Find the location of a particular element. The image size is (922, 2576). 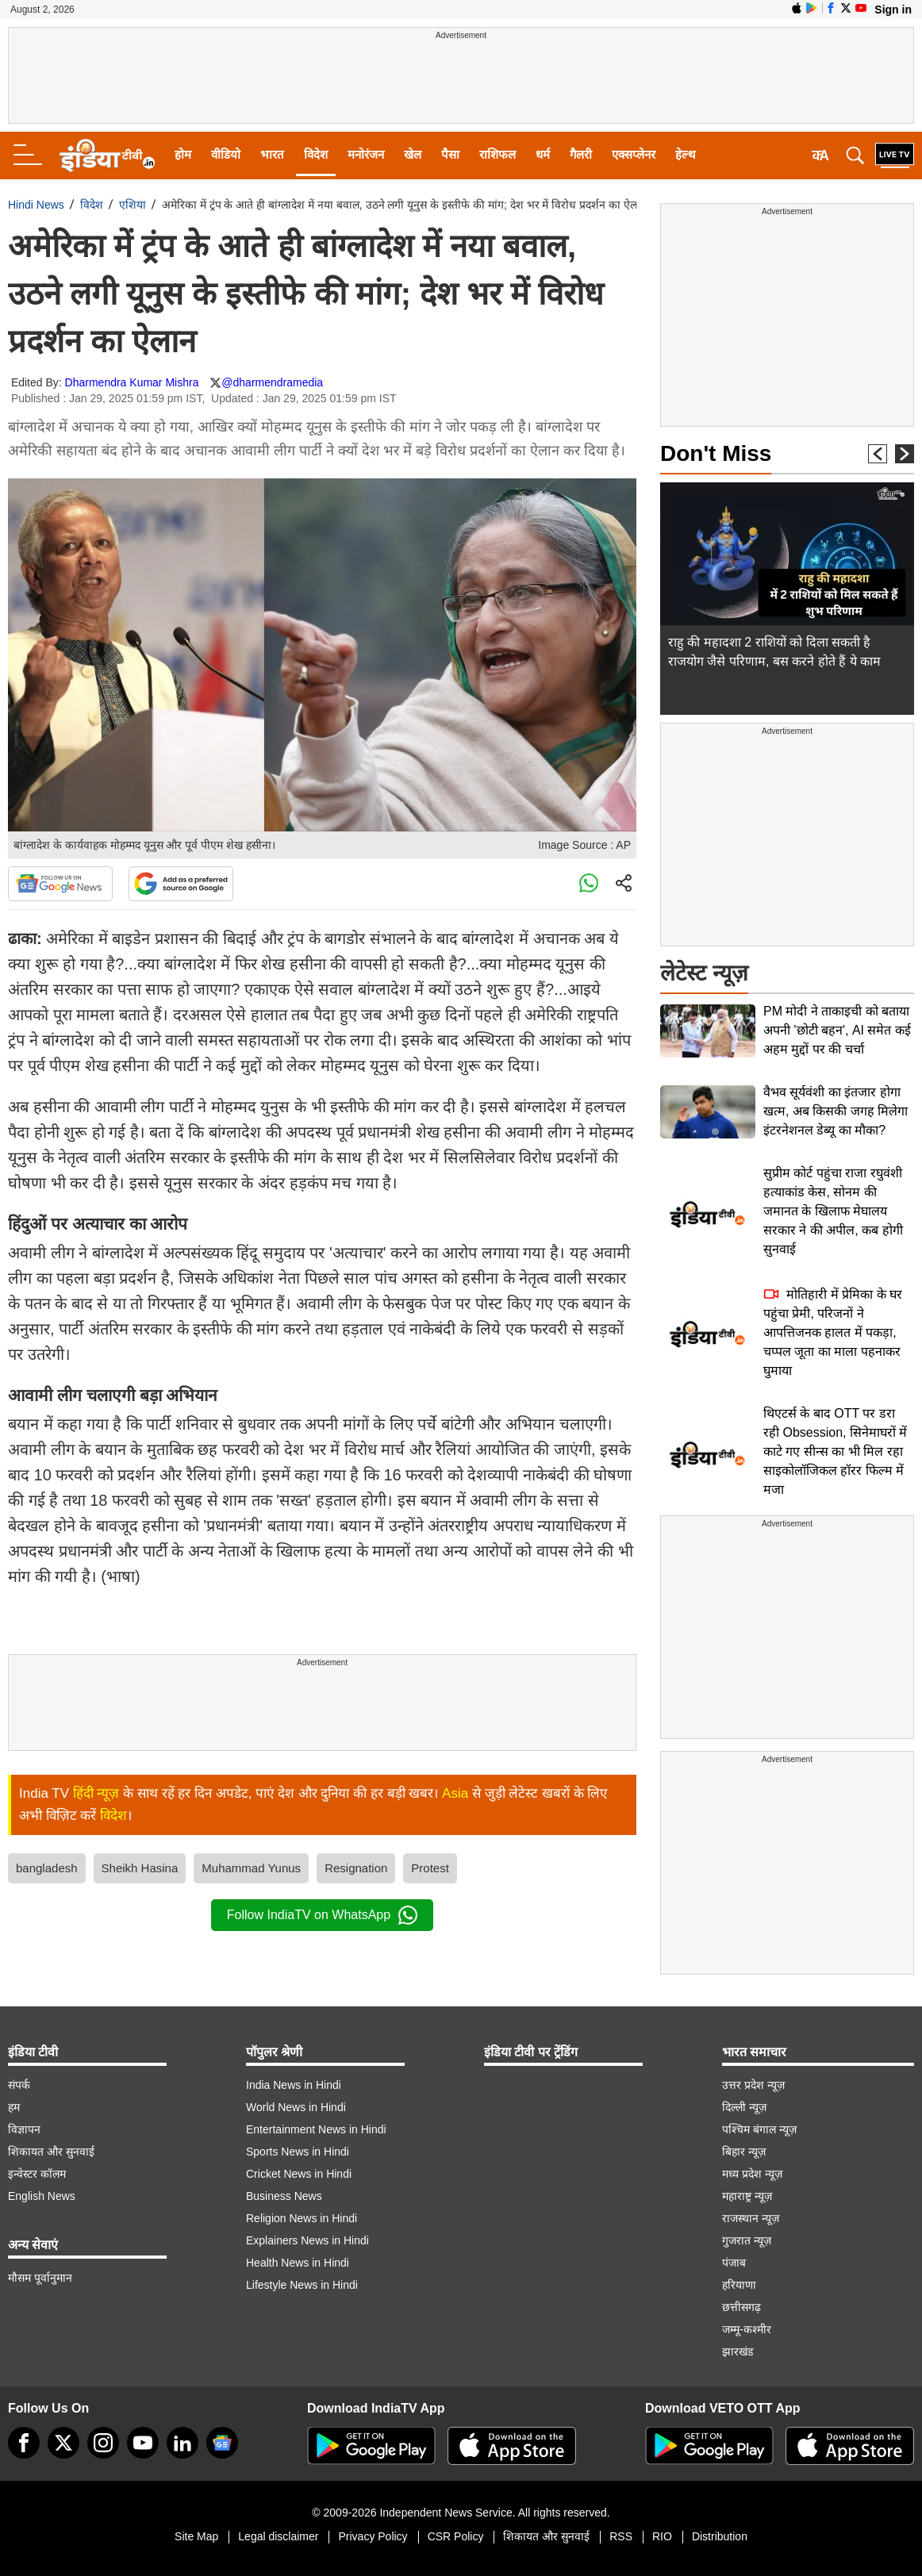

Site Map is located at coordinates (196, 2536).